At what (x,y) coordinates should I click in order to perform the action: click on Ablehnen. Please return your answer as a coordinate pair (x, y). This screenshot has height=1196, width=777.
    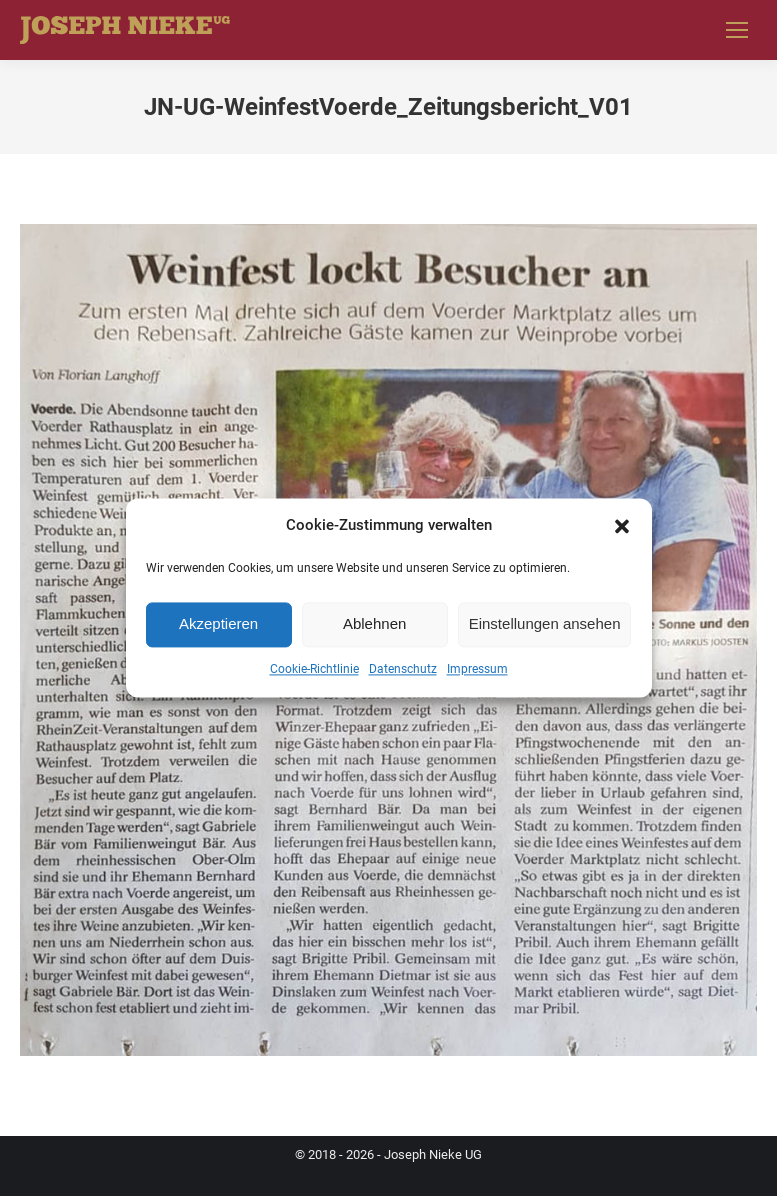
    Looking at the image, I should click on (374, 624).